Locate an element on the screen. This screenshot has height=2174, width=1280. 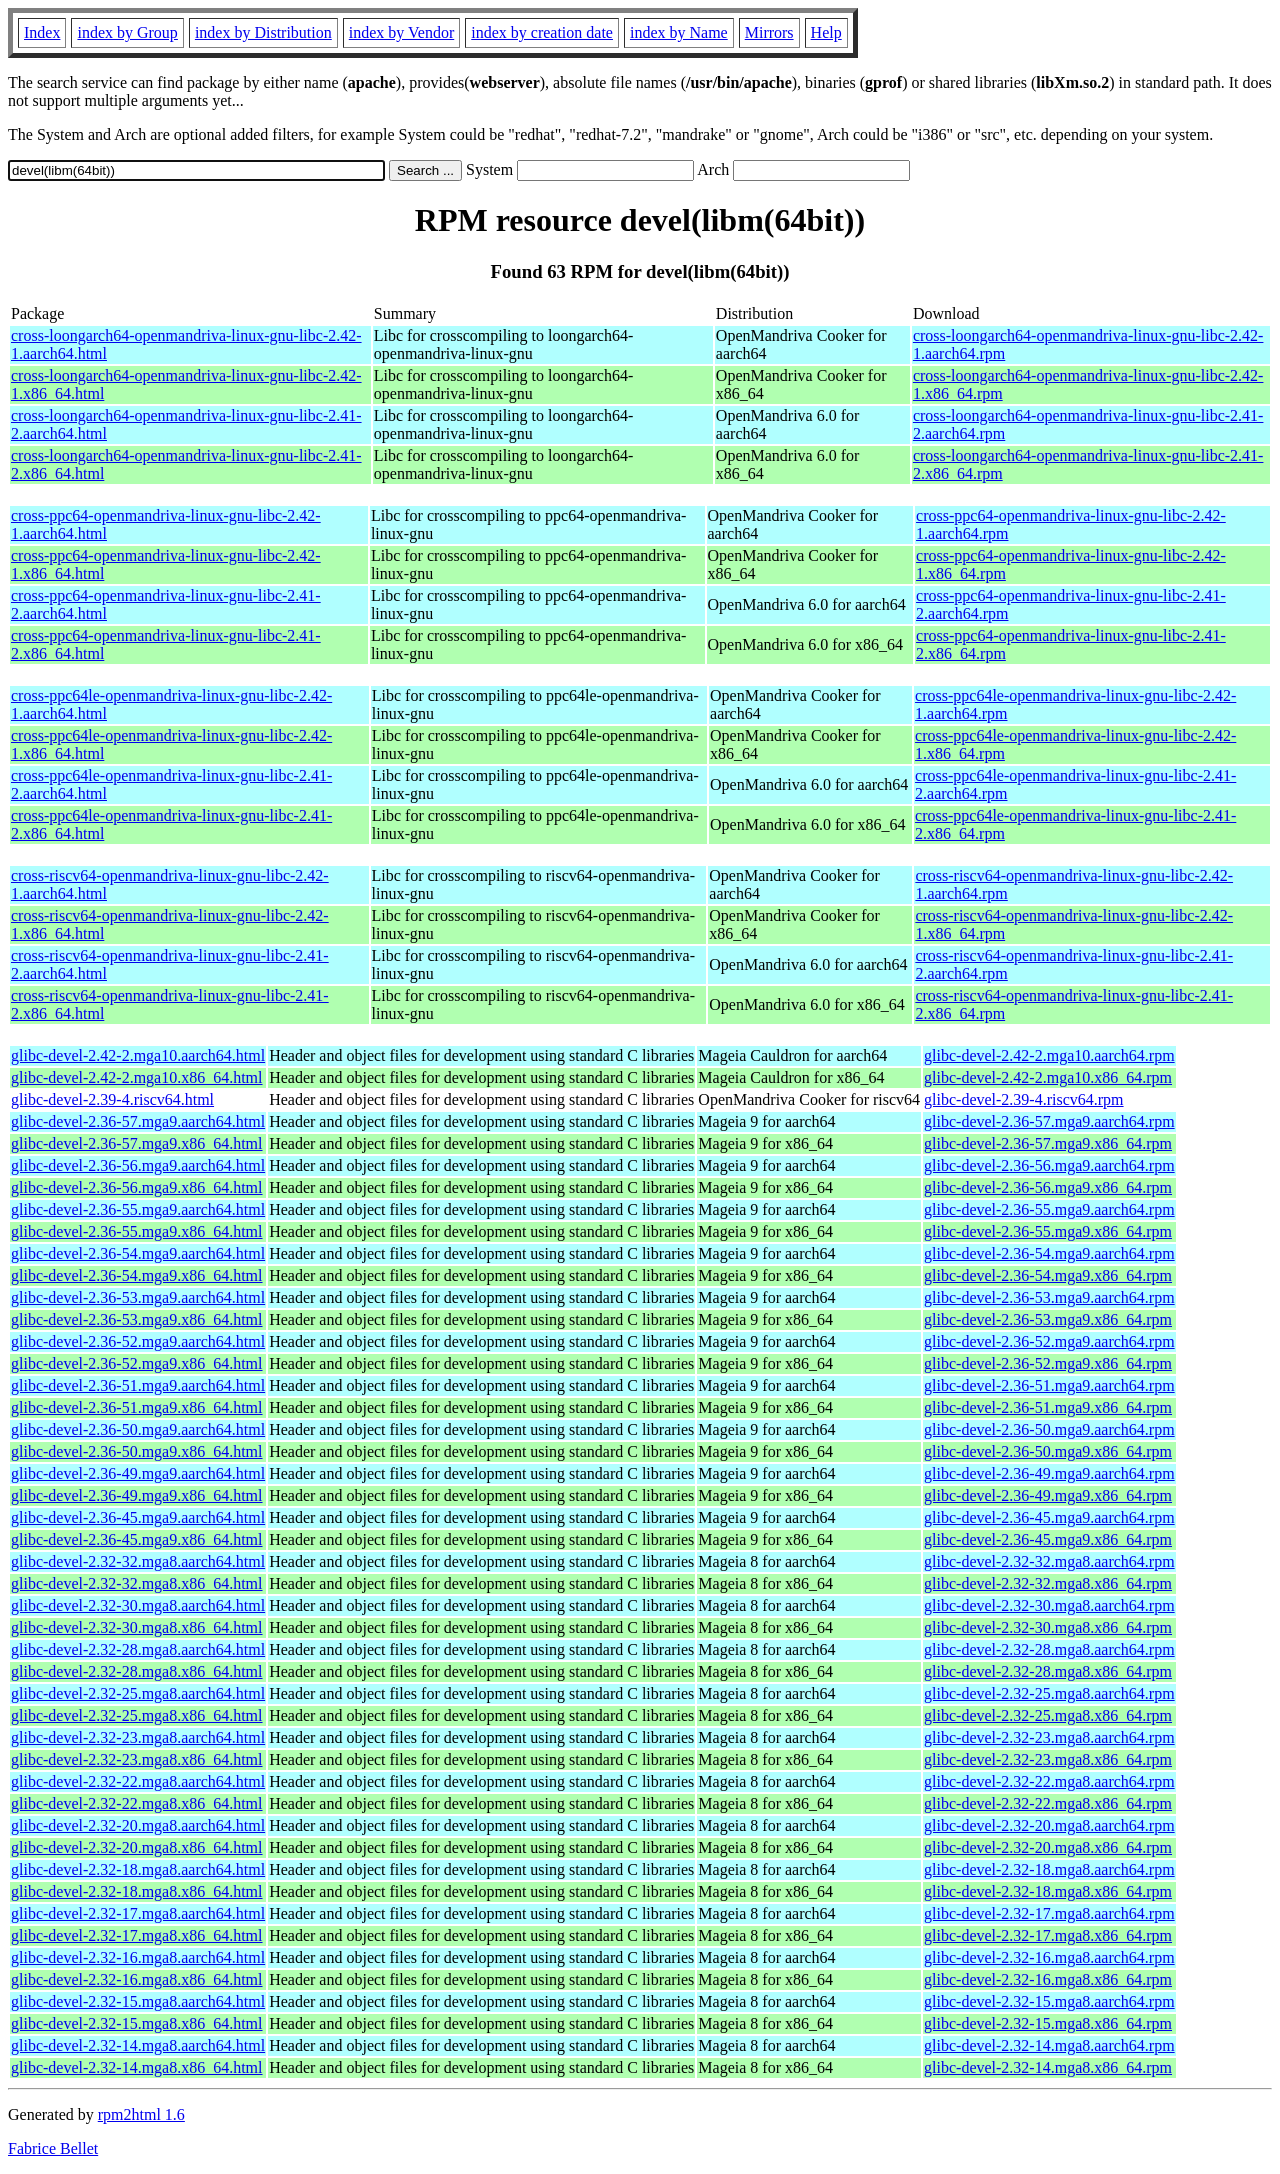
glibc-devel-2.32-22.mga8.x86_64.rpm is located at coordinates (1048, 1803).